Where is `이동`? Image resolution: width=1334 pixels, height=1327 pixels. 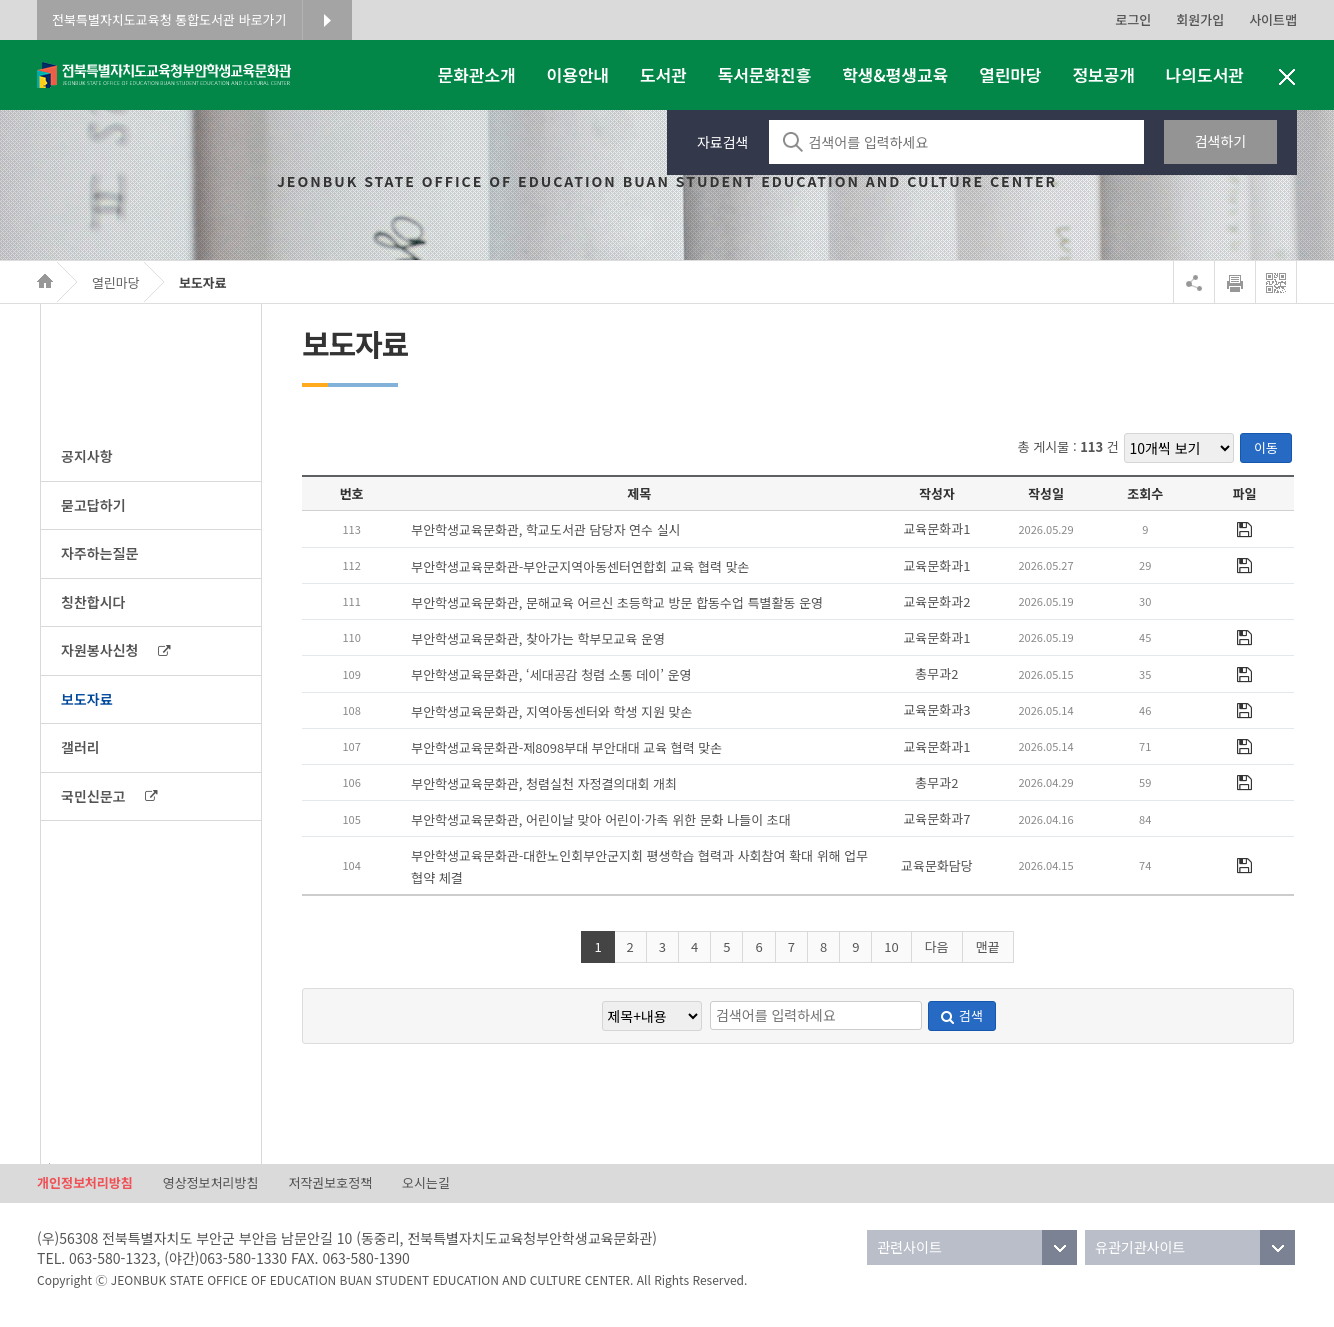
이동 is located at coordinates (1266, 447).